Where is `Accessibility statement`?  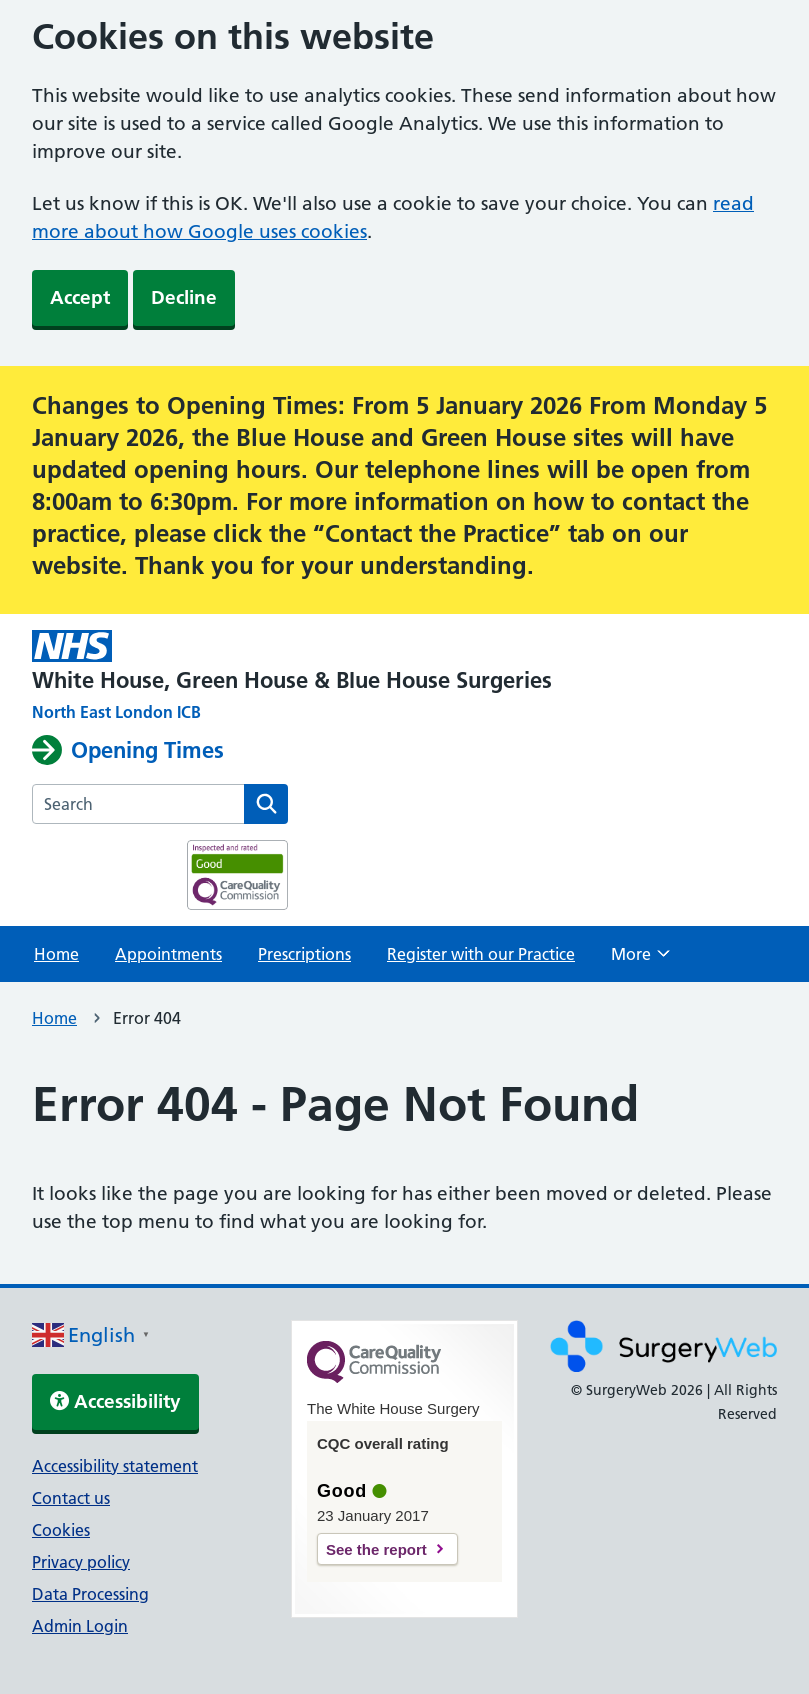
Accessibility statement is located at coordinates (115, 1466).